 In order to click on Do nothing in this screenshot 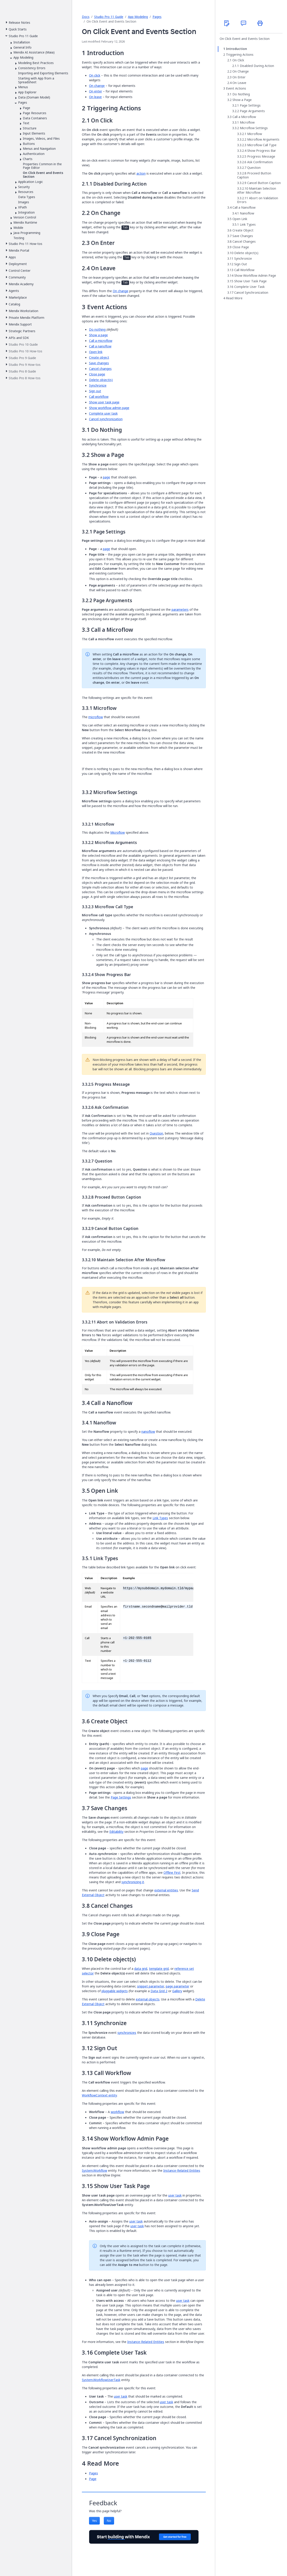, I will do `click(97, 329)`.